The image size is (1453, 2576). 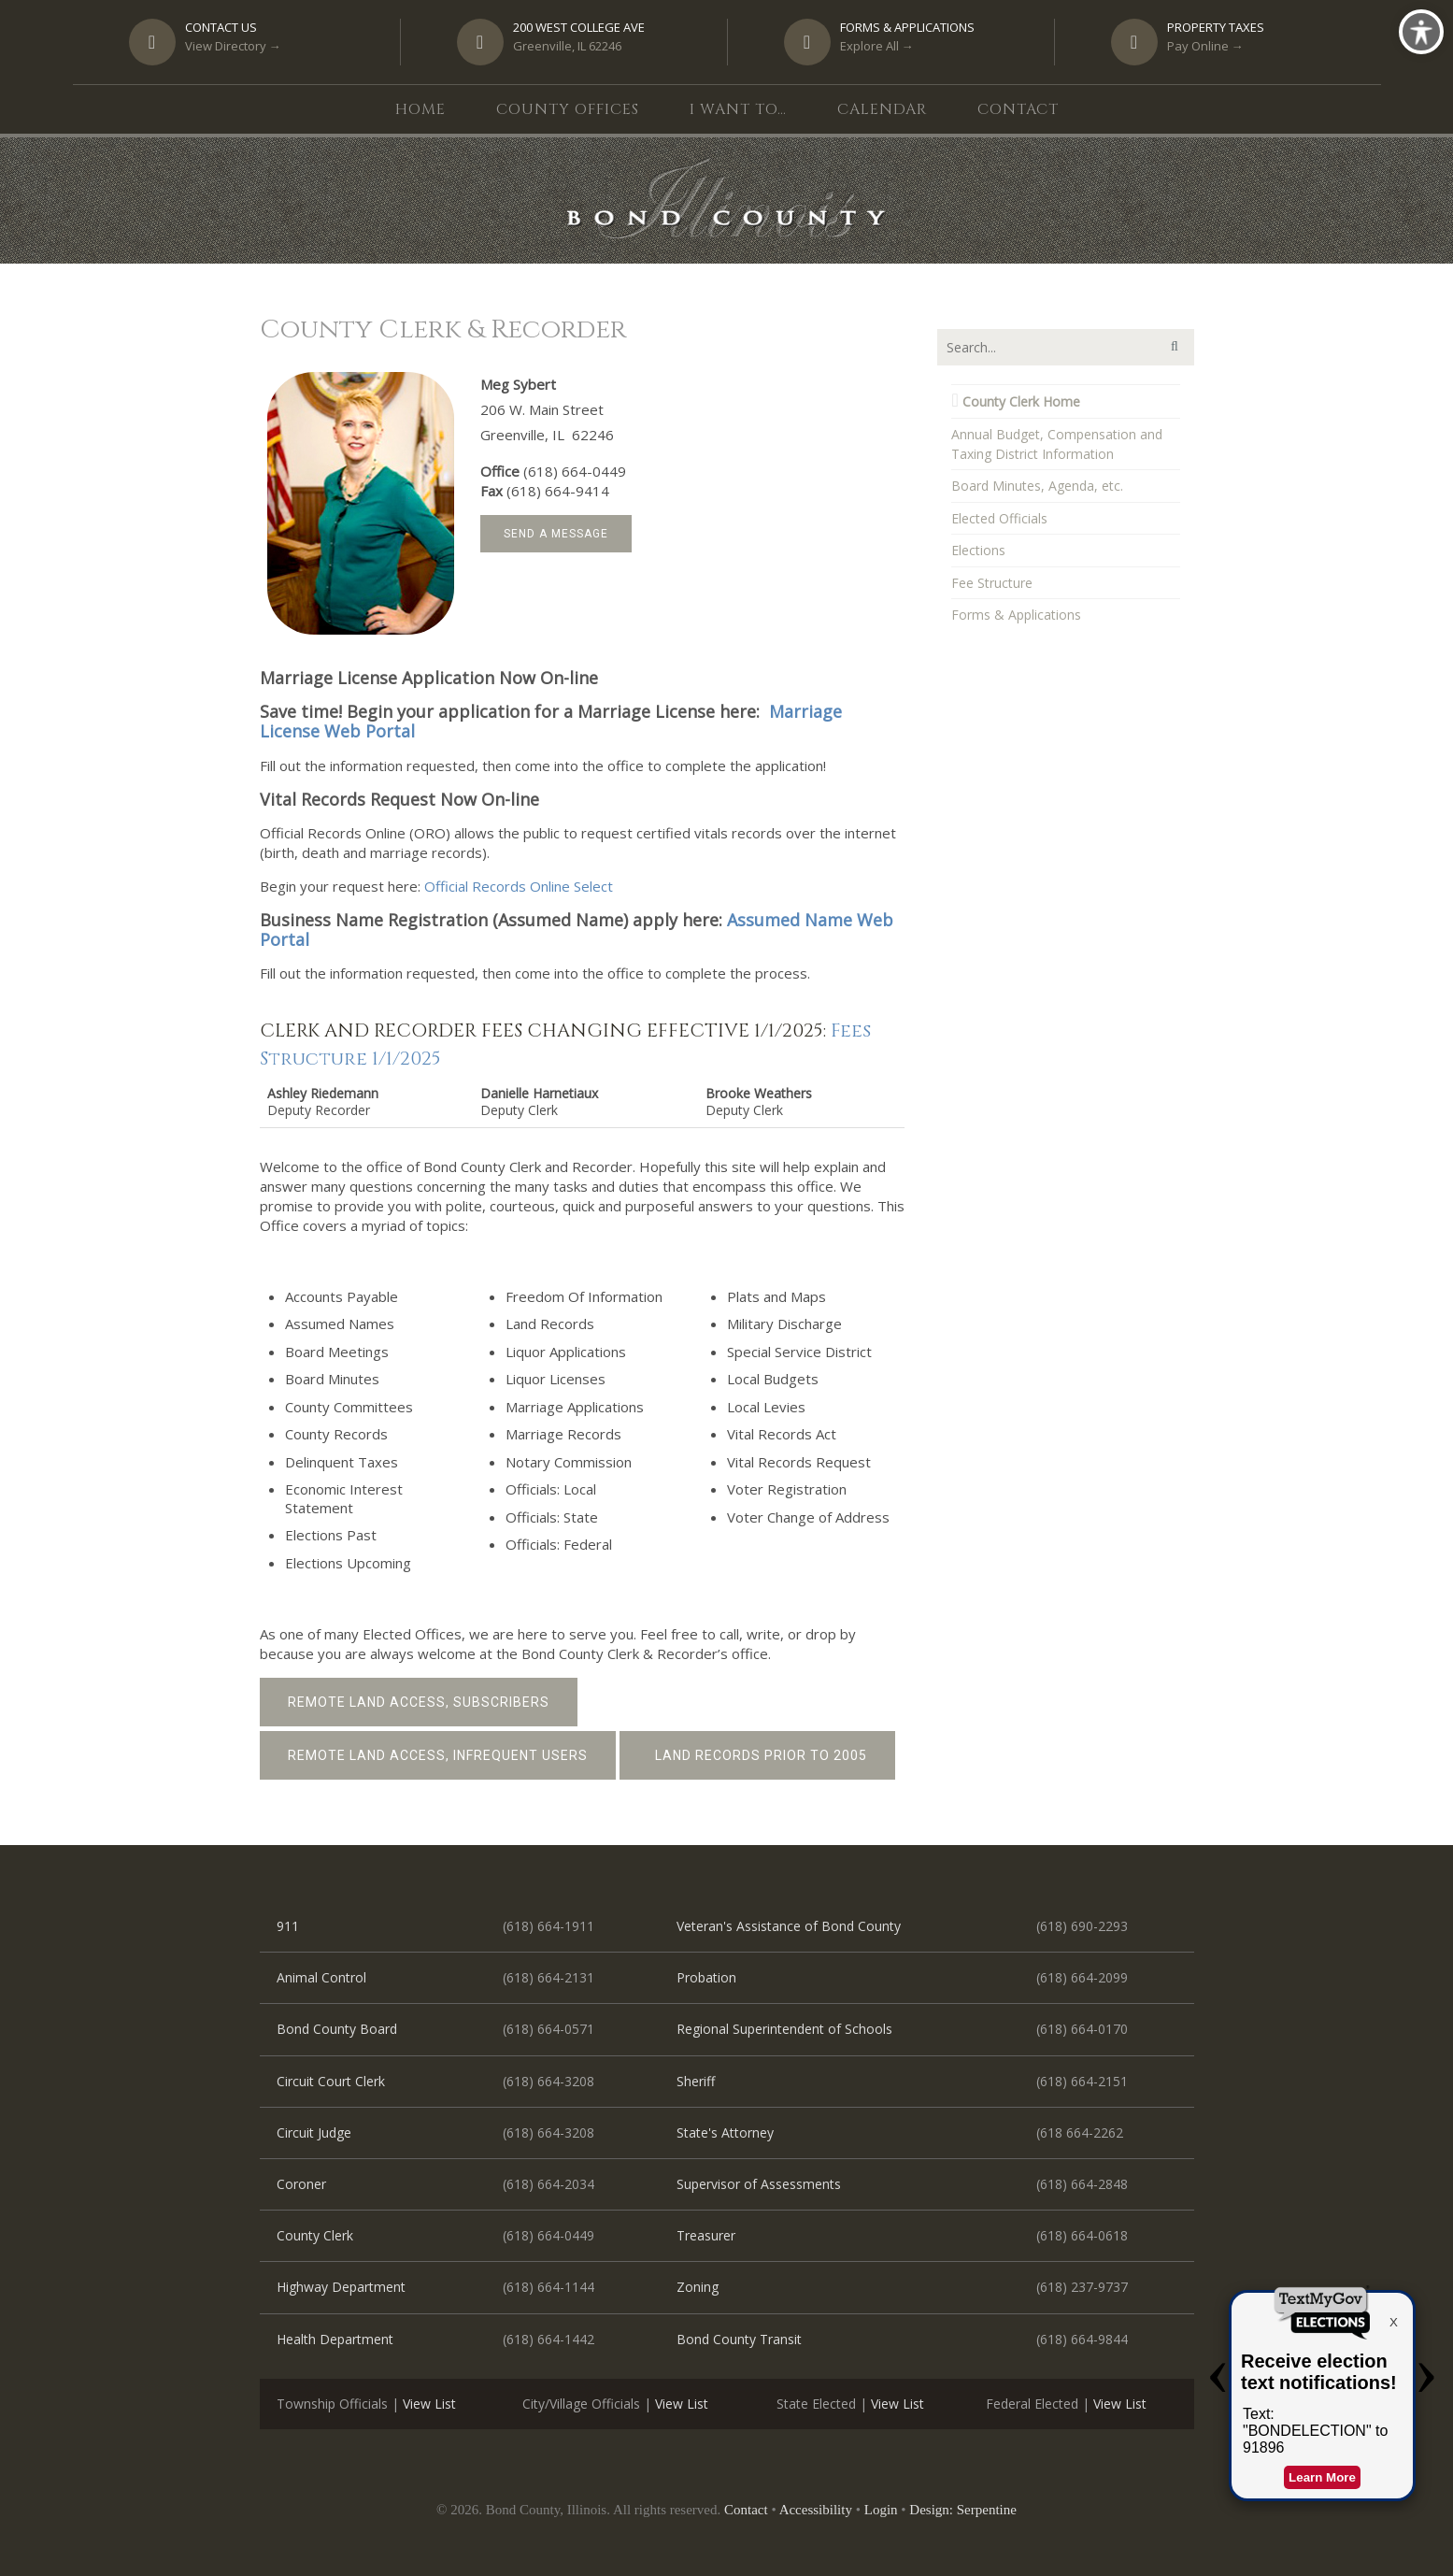 What do you see at coordinates (746, 2509) in the screenshot?
I see `Contact` at bounding box center [746, 2509].